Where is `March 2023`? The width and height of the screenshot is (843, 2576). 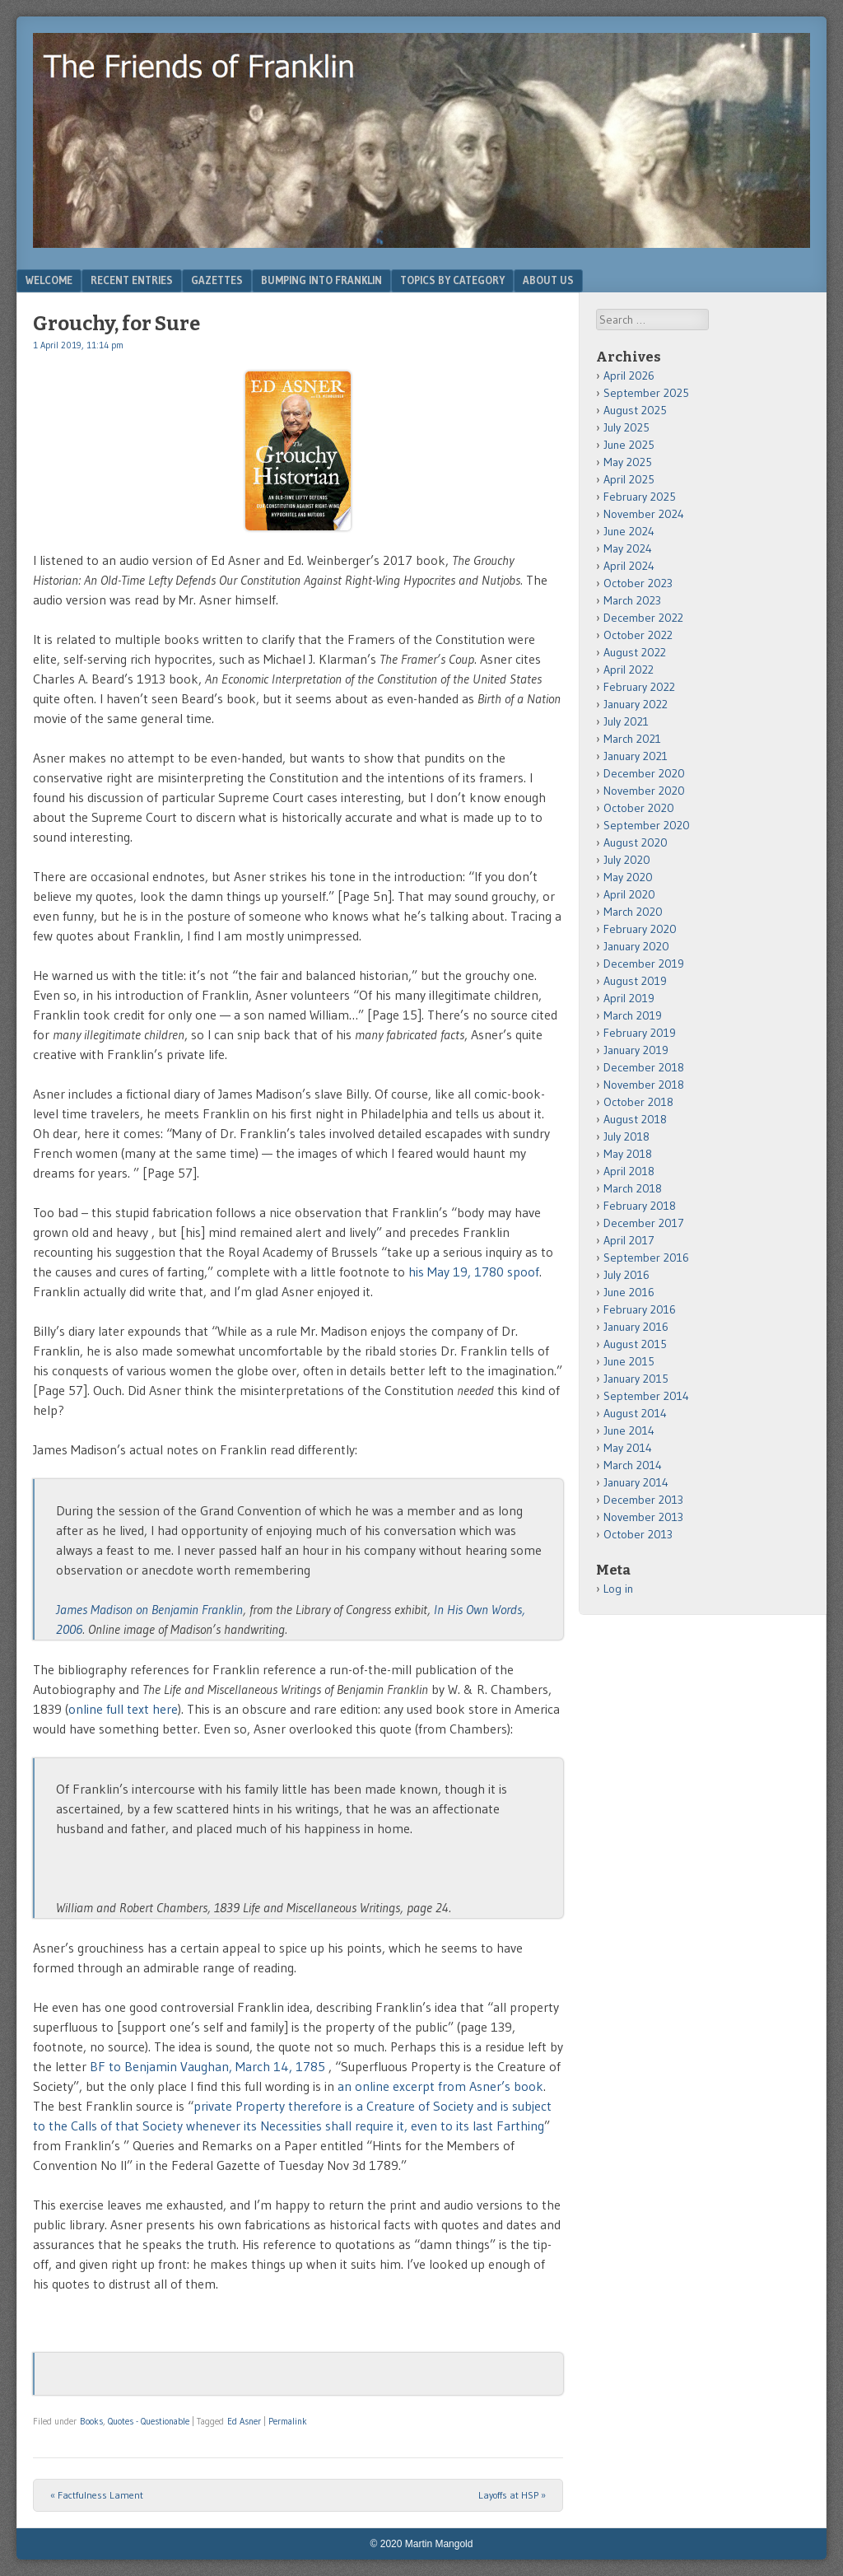
March 2023 is located at coordinates (632, 600).